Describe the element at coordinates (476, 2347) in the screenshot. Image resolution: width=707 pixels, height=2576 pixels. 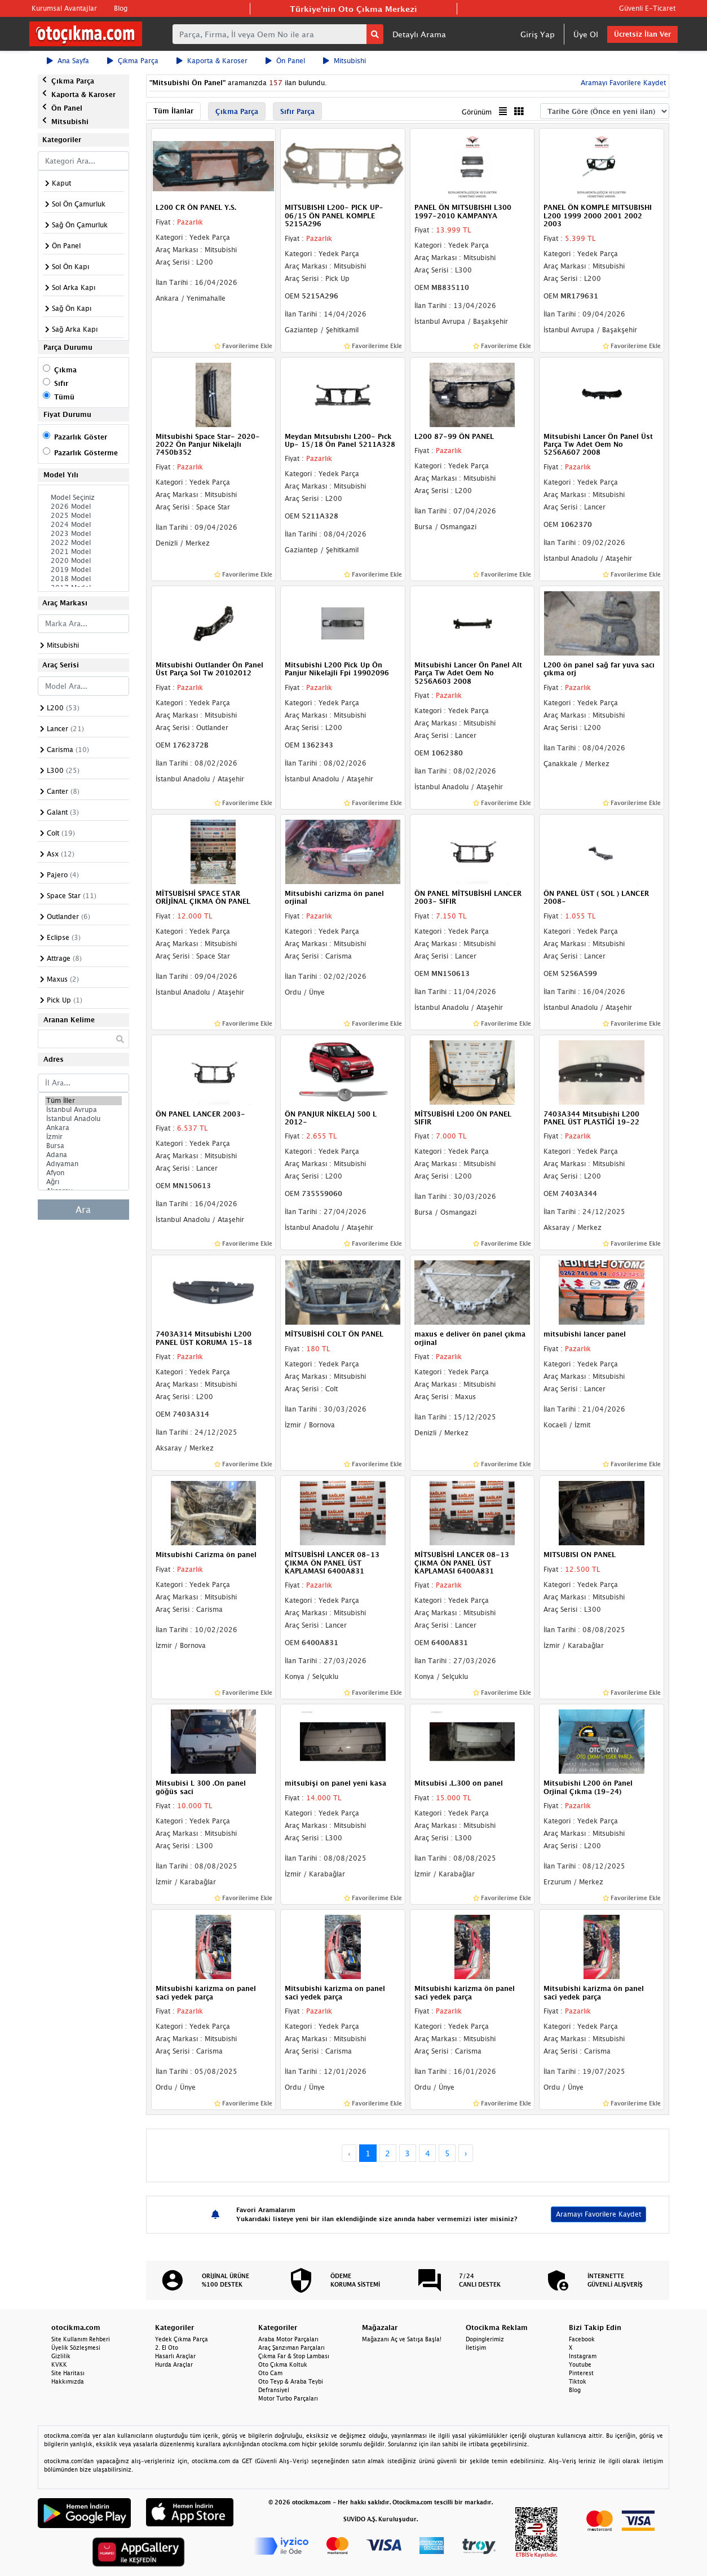
I see `İletişim` at that location.